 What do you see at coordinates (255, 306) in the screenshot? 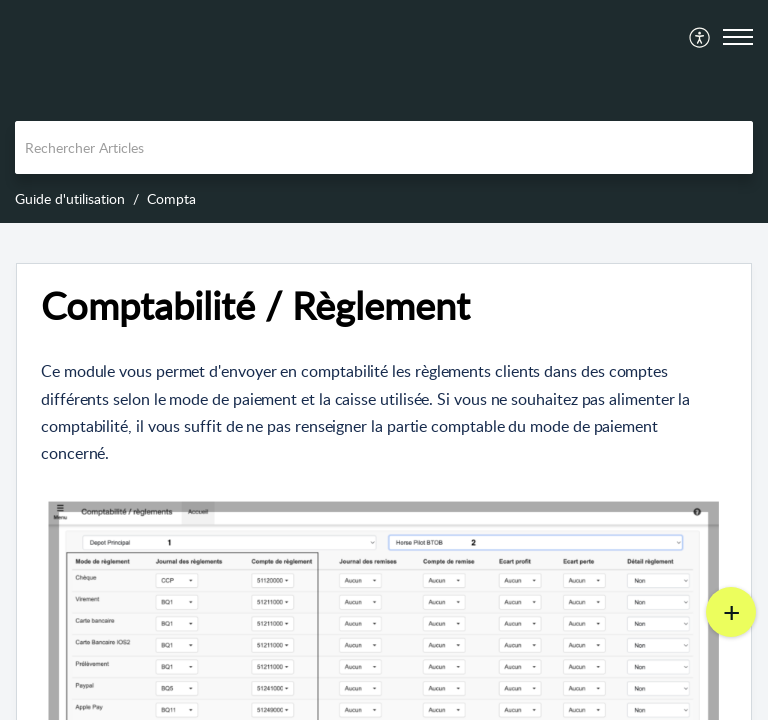
I see `Comptabilité / Règlement [heading]` at bounding box center [255, 306].